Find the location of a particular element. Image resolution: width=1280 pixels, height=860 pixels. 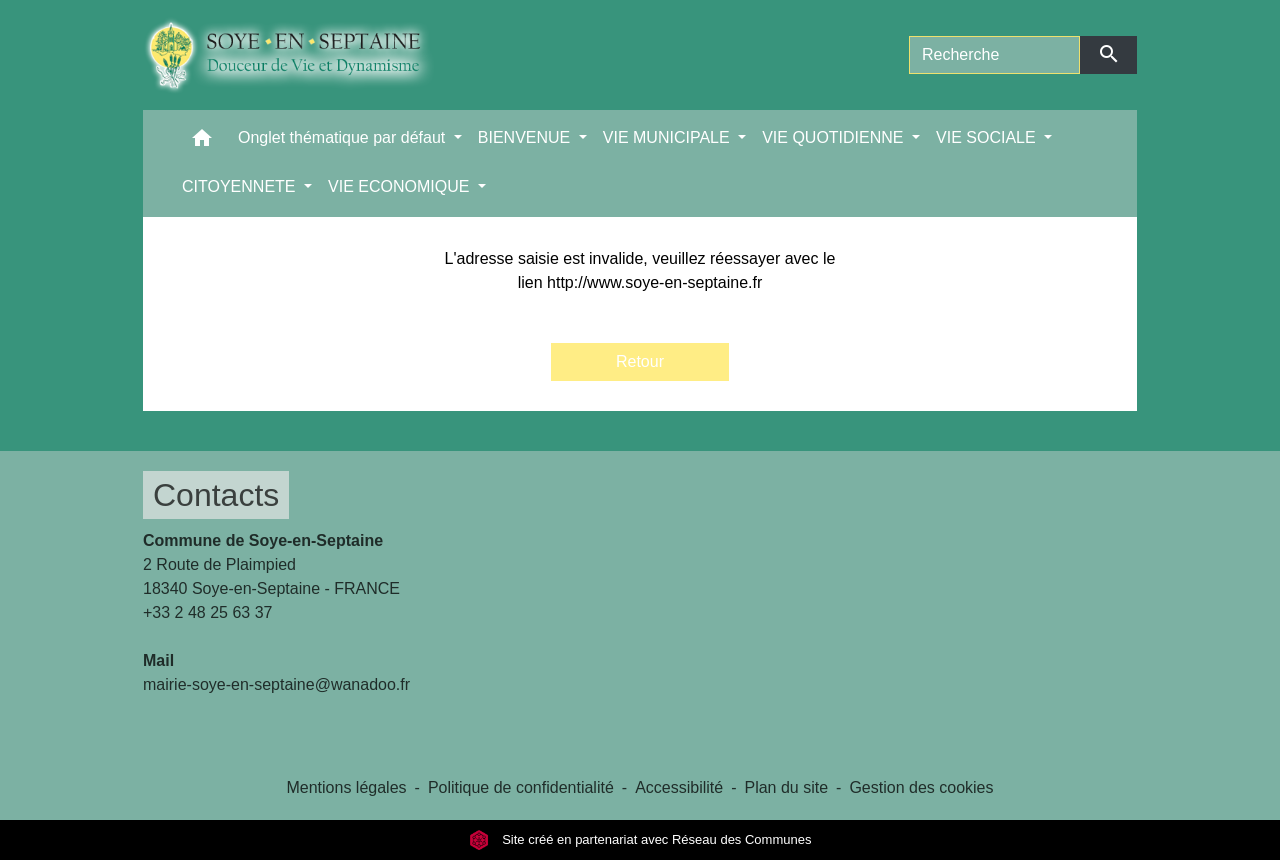

Retour is located at coordinates (640, 361).